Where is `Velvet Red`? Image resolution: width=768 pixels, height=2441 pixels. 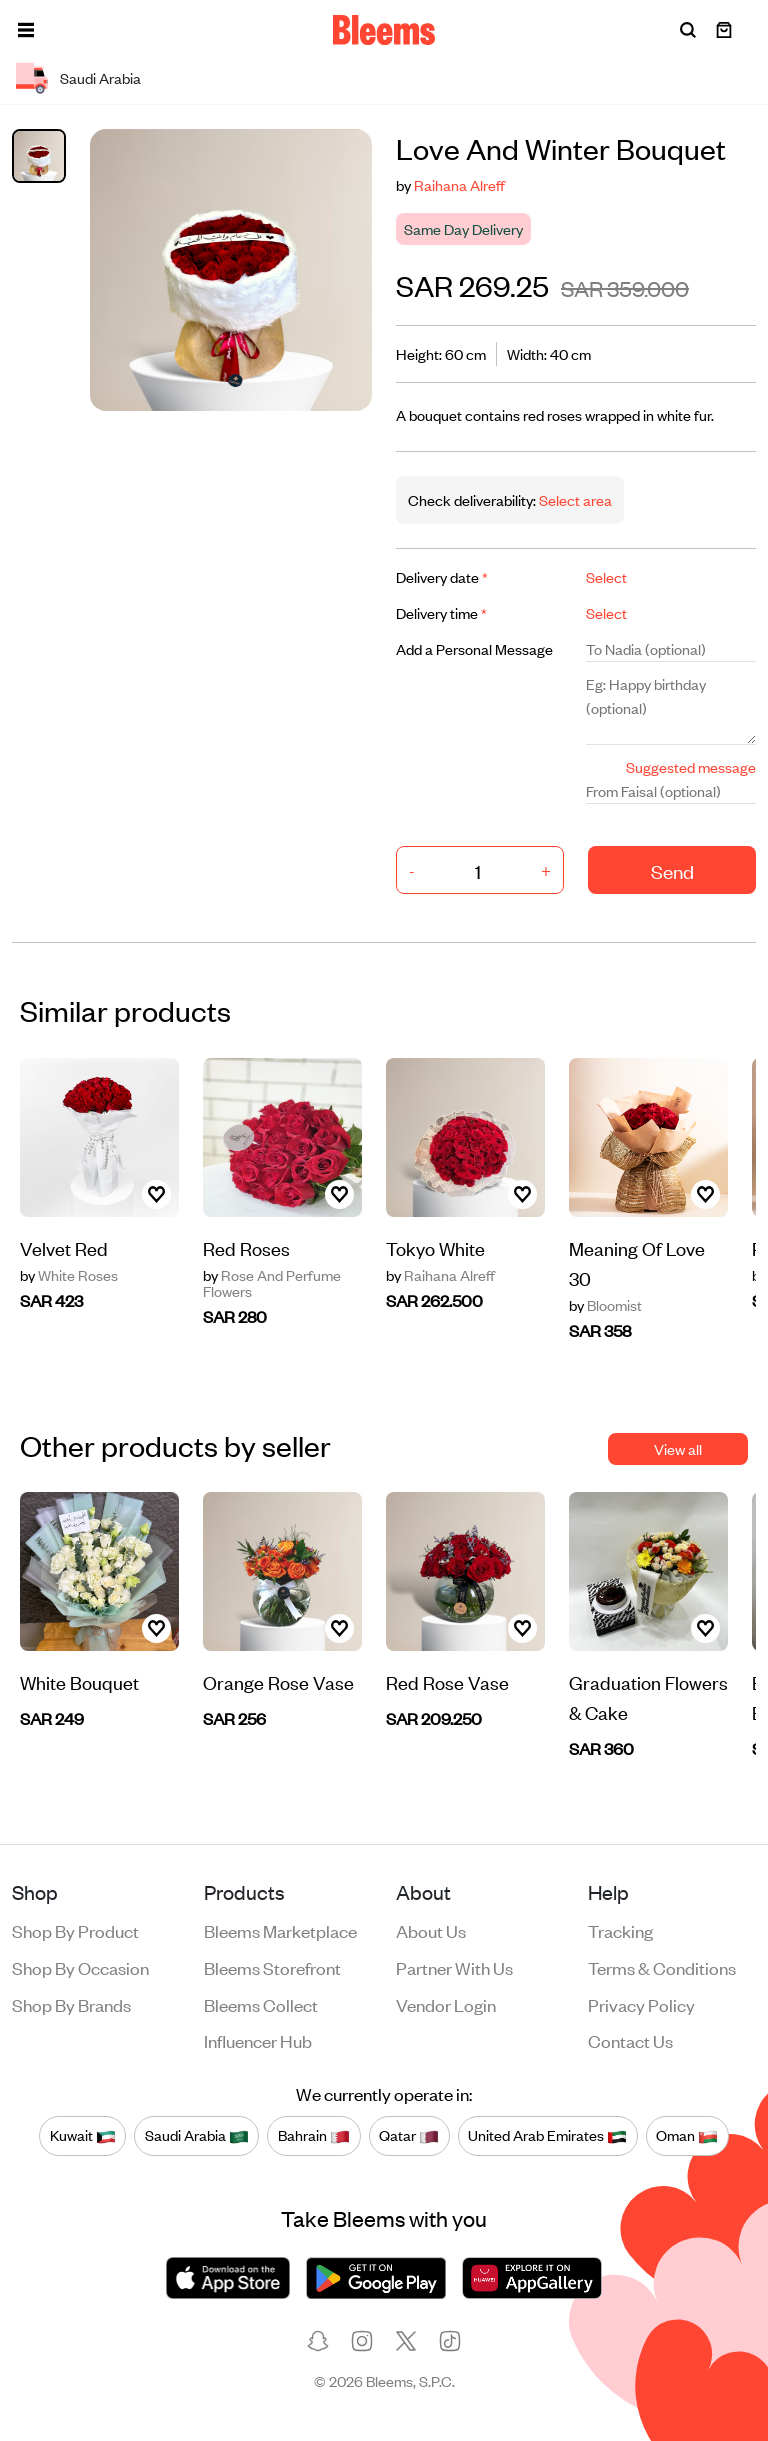
Velvet Red is located at coordinates (64, 1247).